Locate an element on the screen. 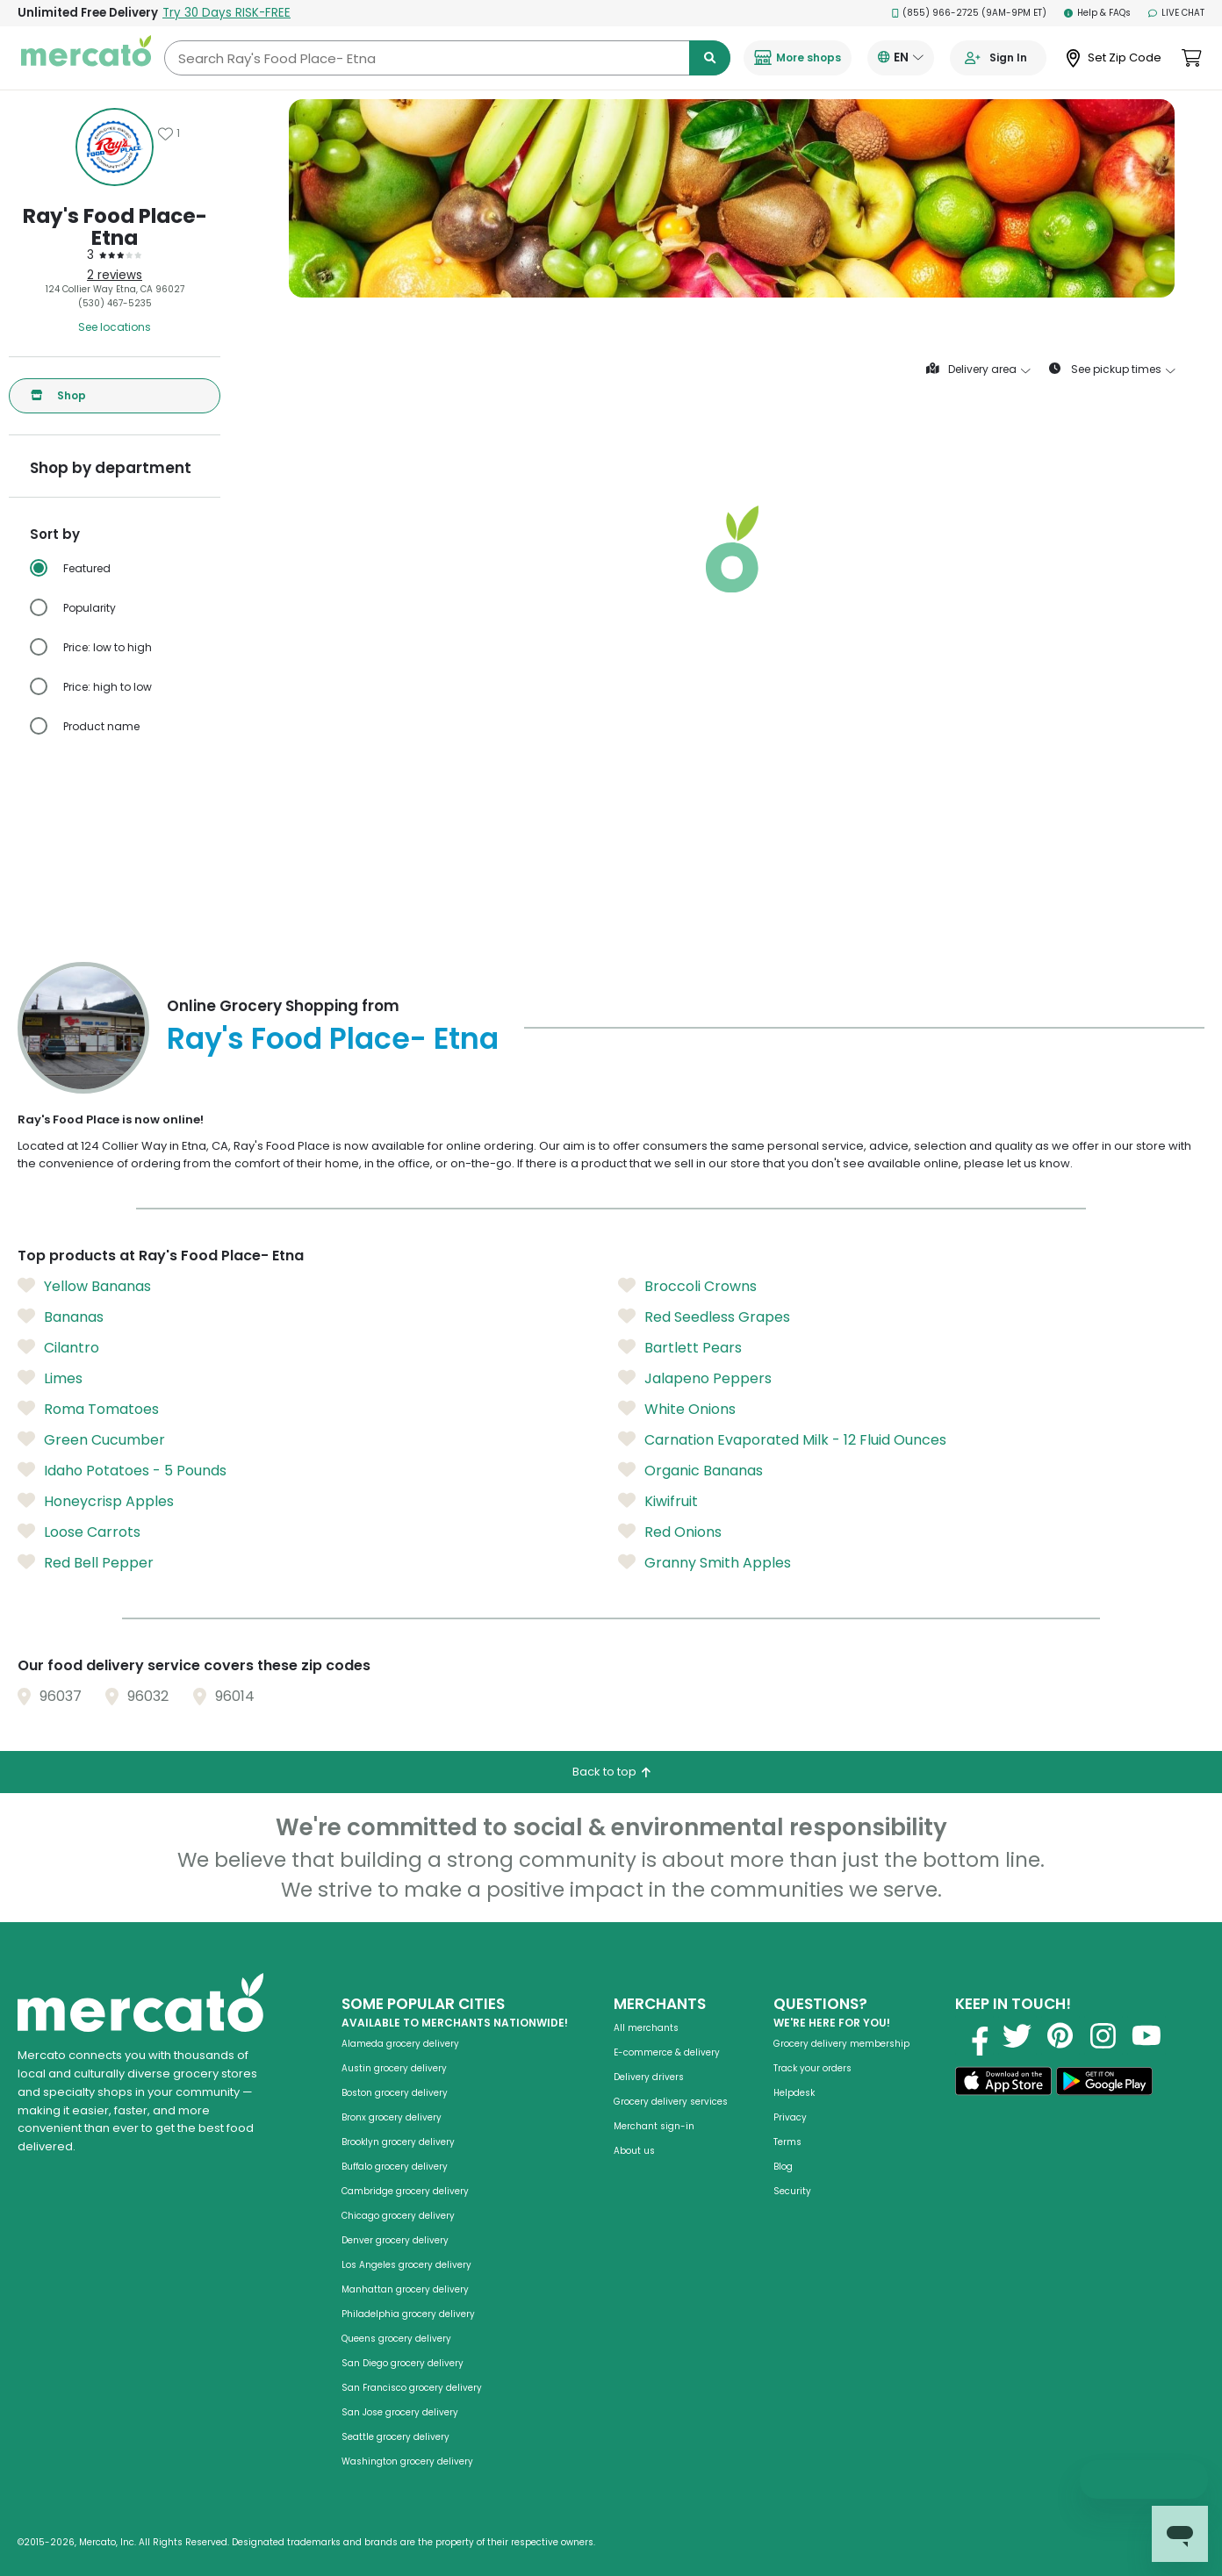  Track your orders is located at coordinates (812, 2068).